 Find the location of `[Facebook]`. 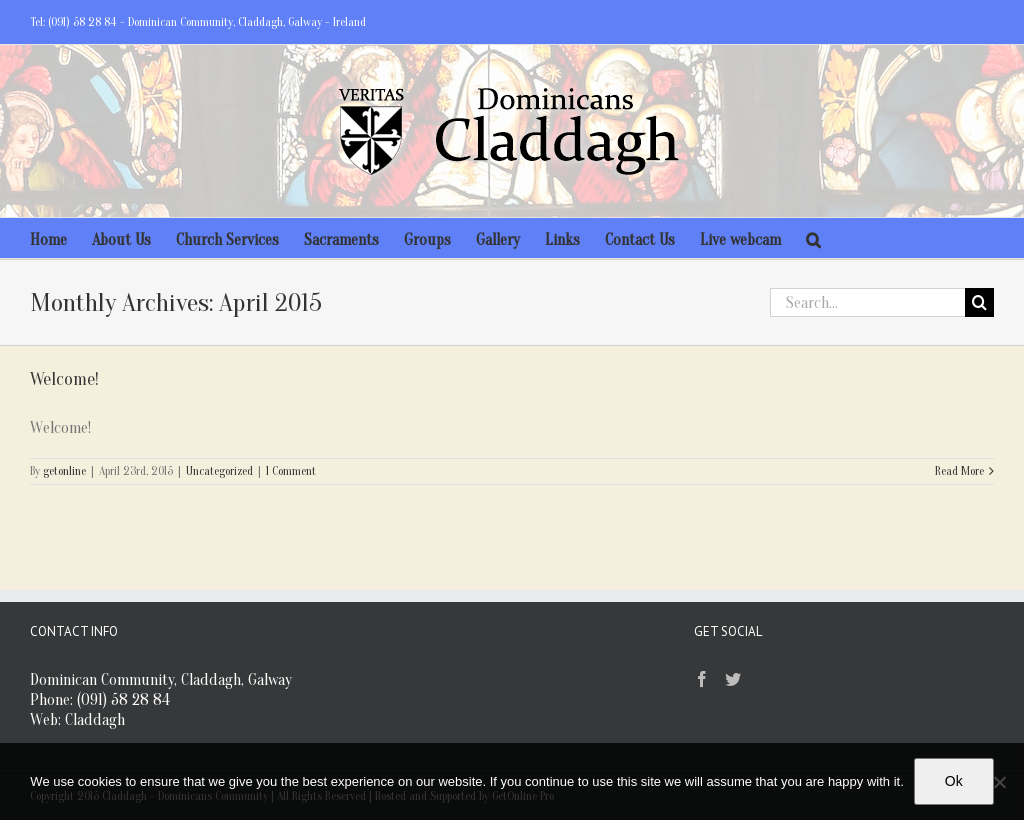

[Facebook] is located at coordinates (702, 679).